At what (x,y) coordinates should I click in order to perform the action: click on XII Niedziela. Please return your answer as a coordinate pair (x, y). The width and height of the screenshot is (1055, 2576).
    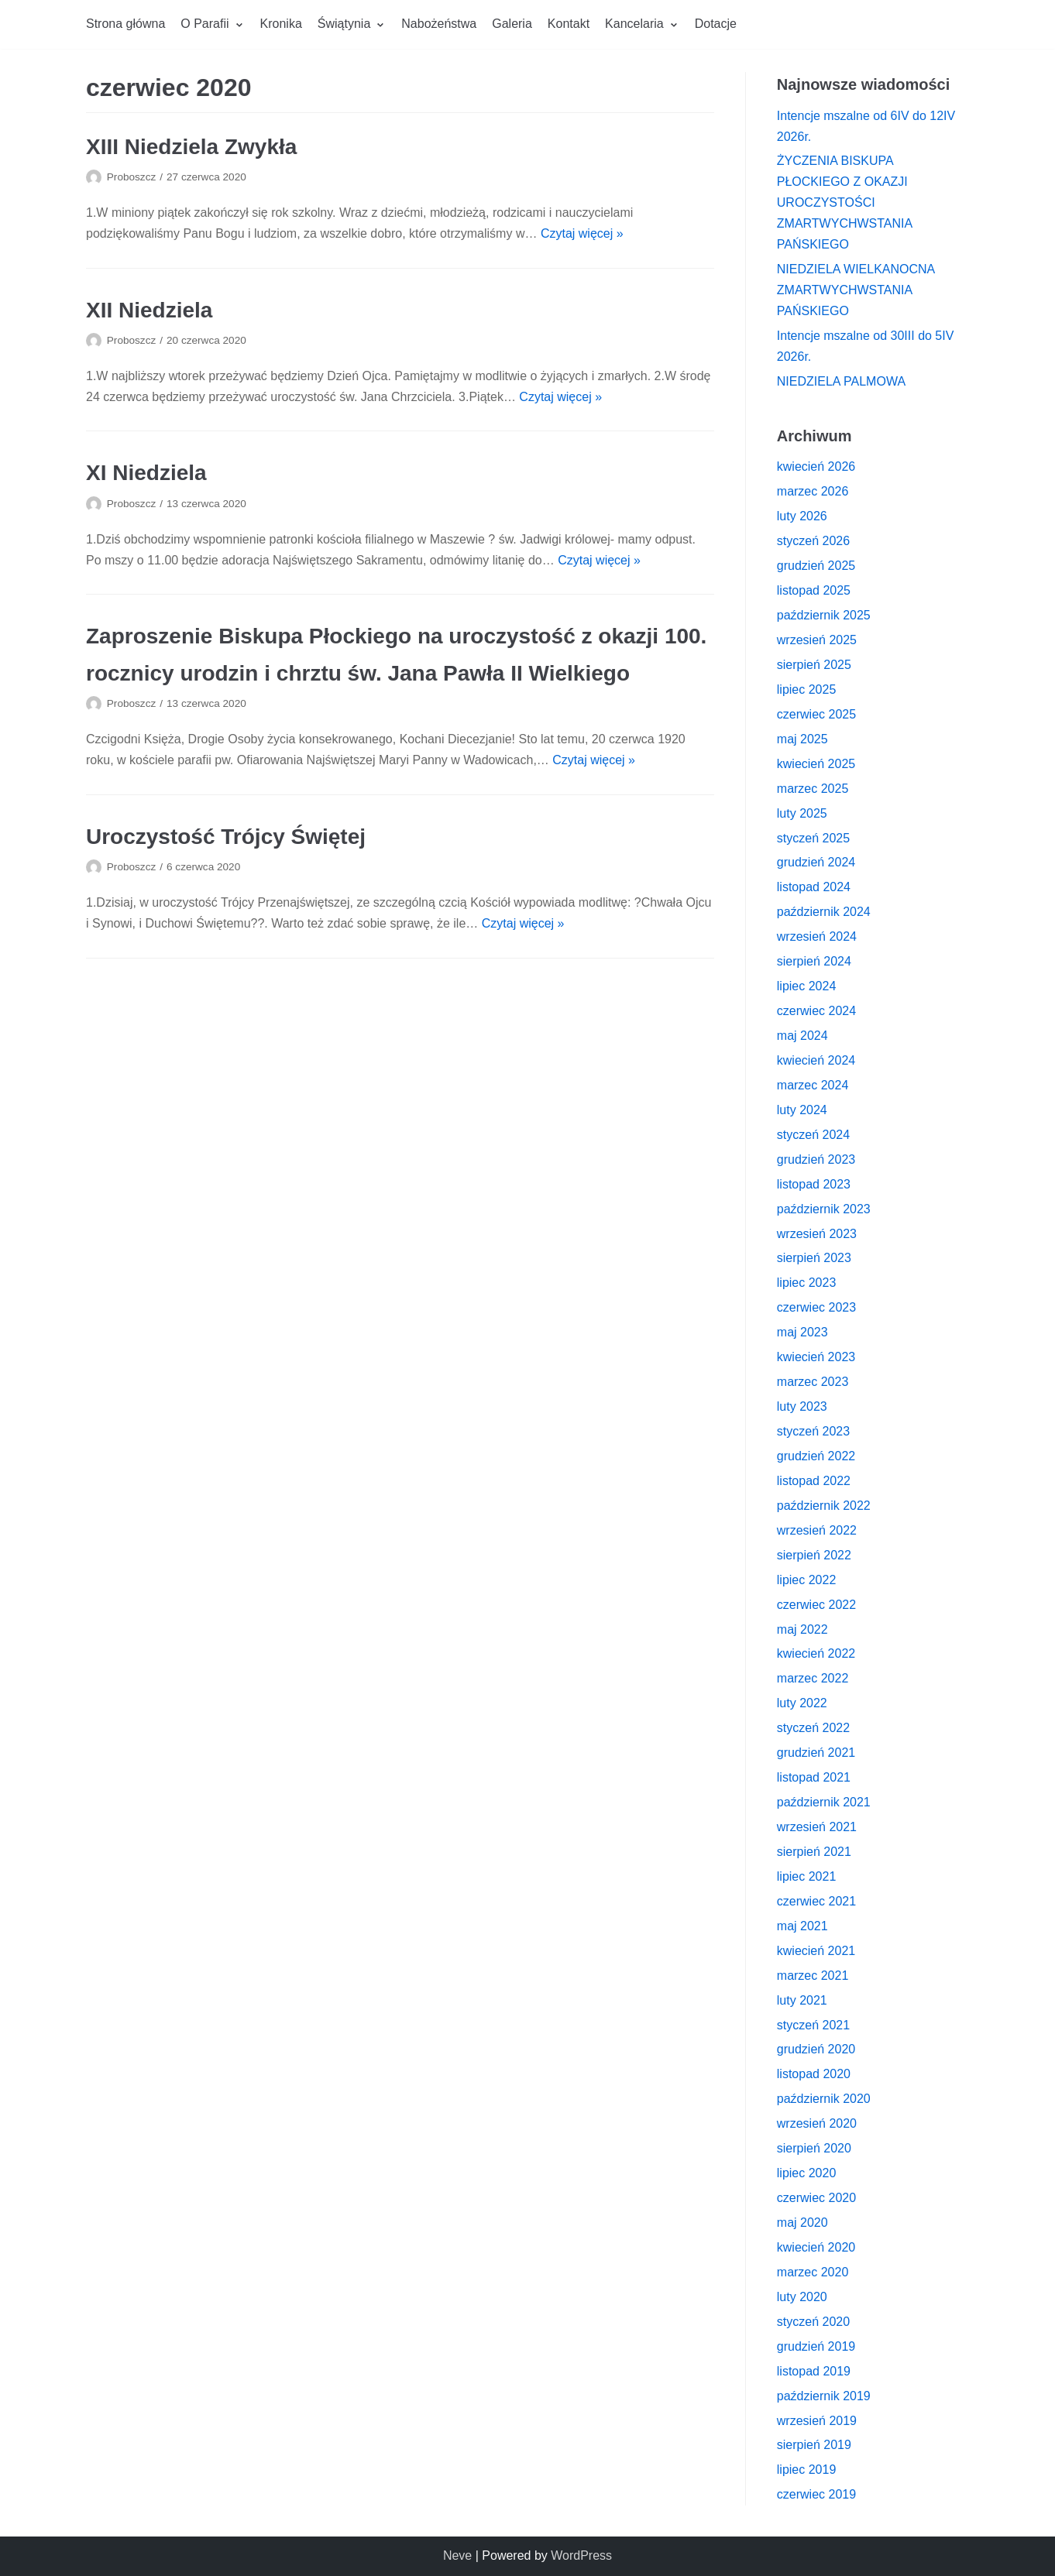
    Looking at the image, I should click on (149, 310).